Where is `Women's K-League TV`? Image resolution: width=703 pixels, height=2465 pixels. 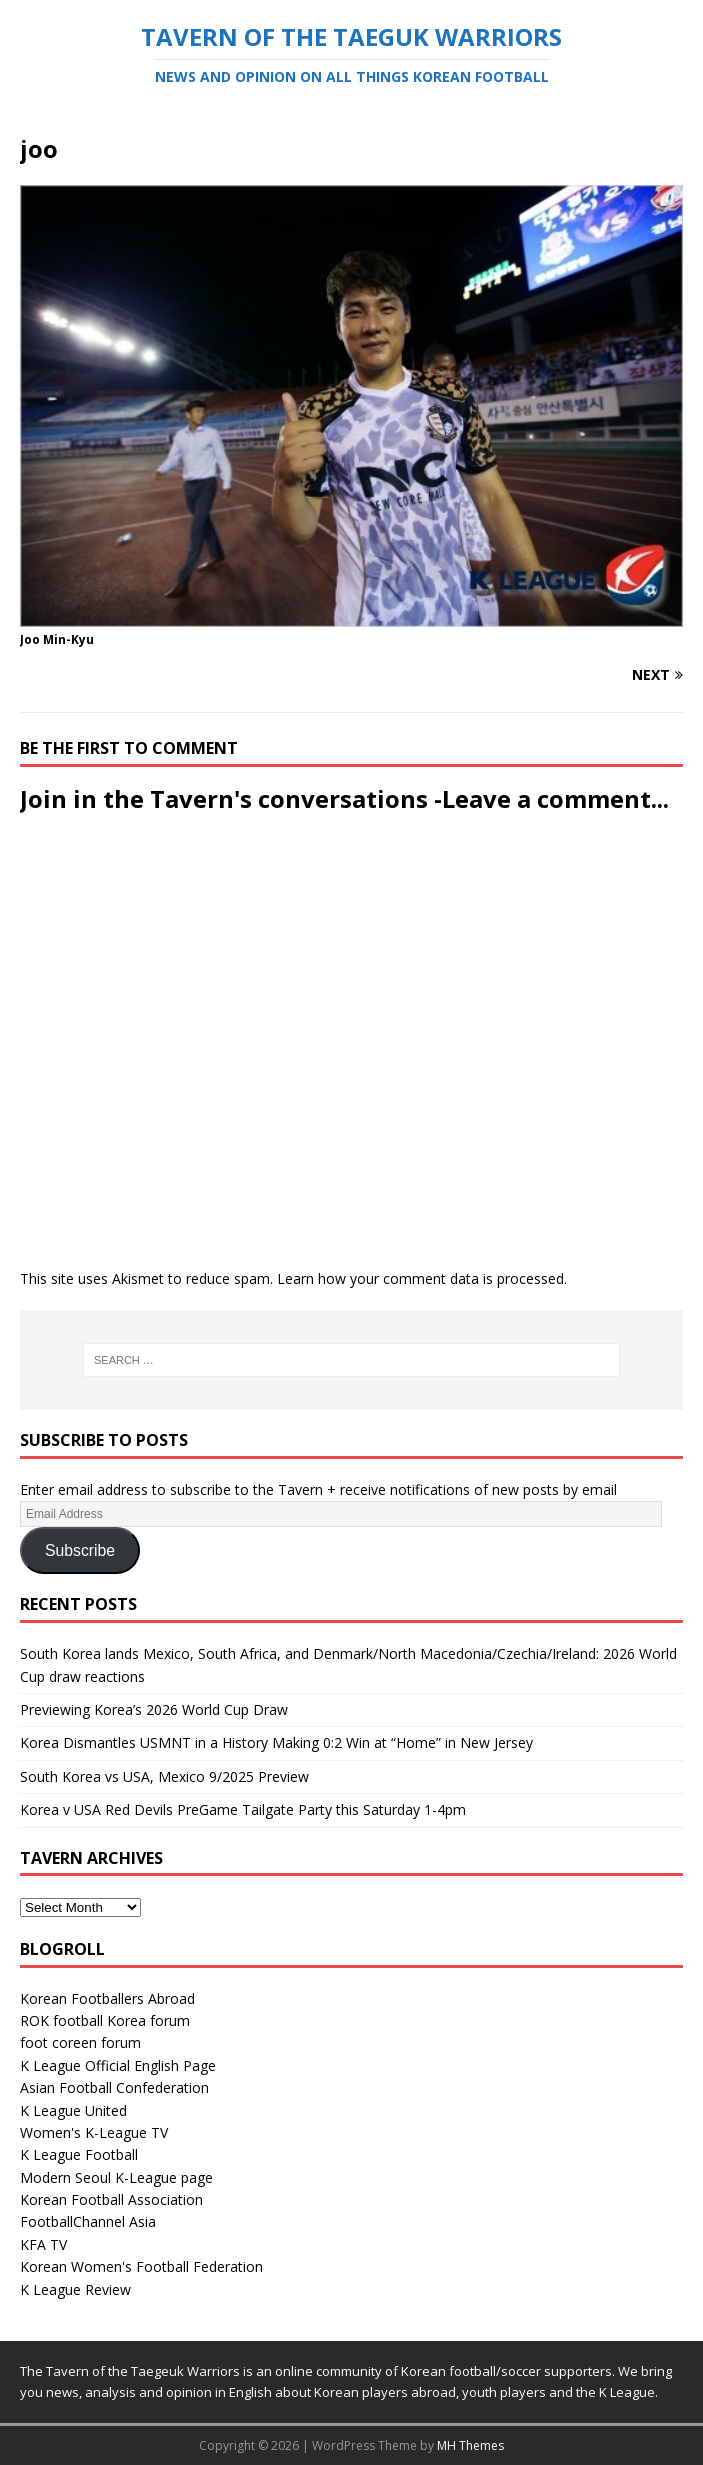 Women's K-League TV is located at coordinates (94, 2132).